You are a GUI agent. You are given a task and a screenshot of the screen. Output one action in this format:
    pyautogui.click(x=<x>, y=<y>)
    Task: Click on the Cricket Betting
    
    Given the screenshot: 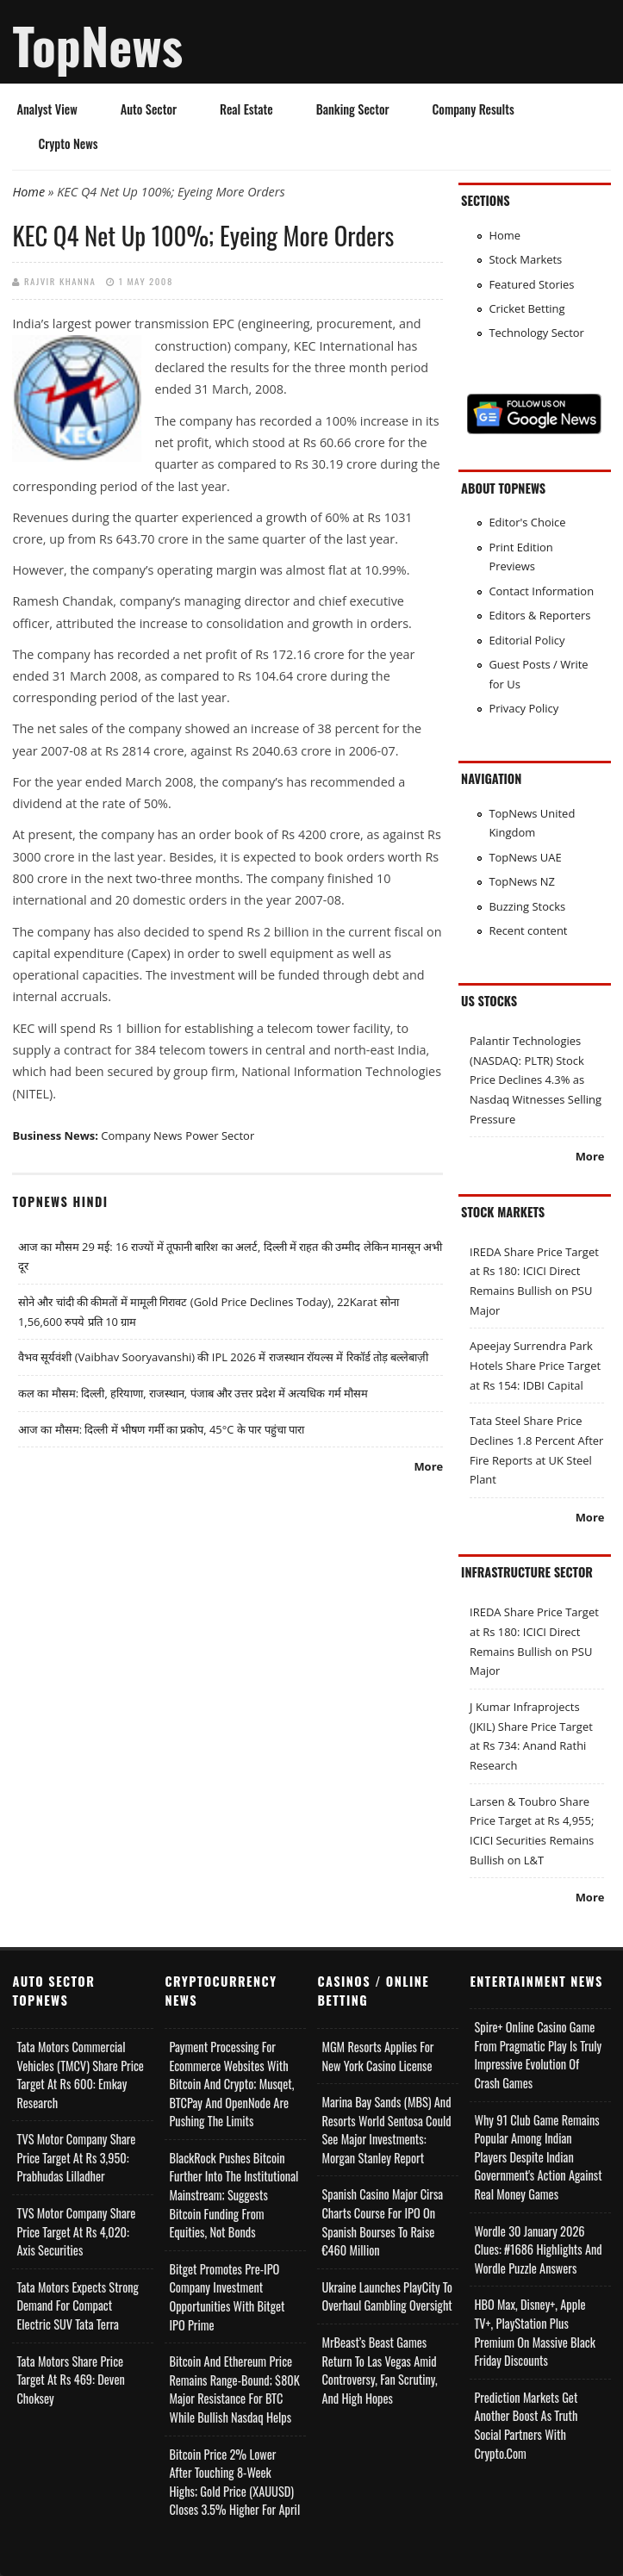 What is the action you would take?
    pyautogui.click(x=526, y=308)
    